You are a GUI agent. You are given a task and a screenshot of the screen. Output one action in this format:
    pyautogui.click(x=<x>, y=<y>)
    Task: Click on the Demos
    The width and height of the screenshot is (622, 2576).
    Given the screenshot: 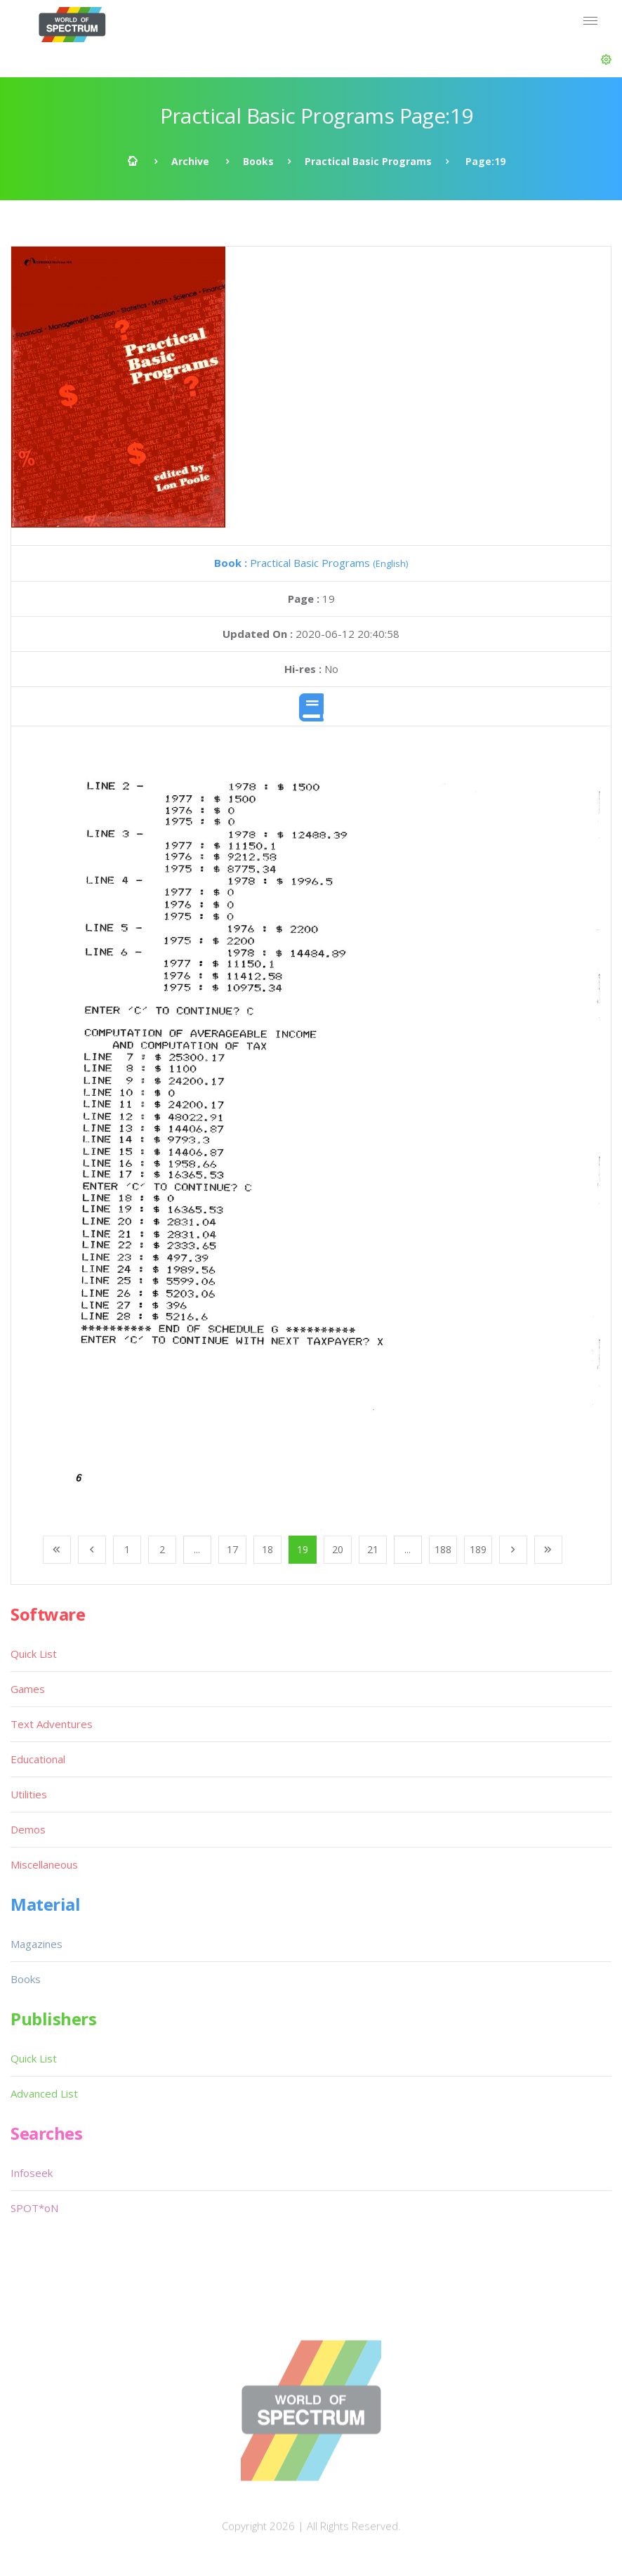 What is the action you would take?
    pyautogui.click(x=28, y=1829)
    